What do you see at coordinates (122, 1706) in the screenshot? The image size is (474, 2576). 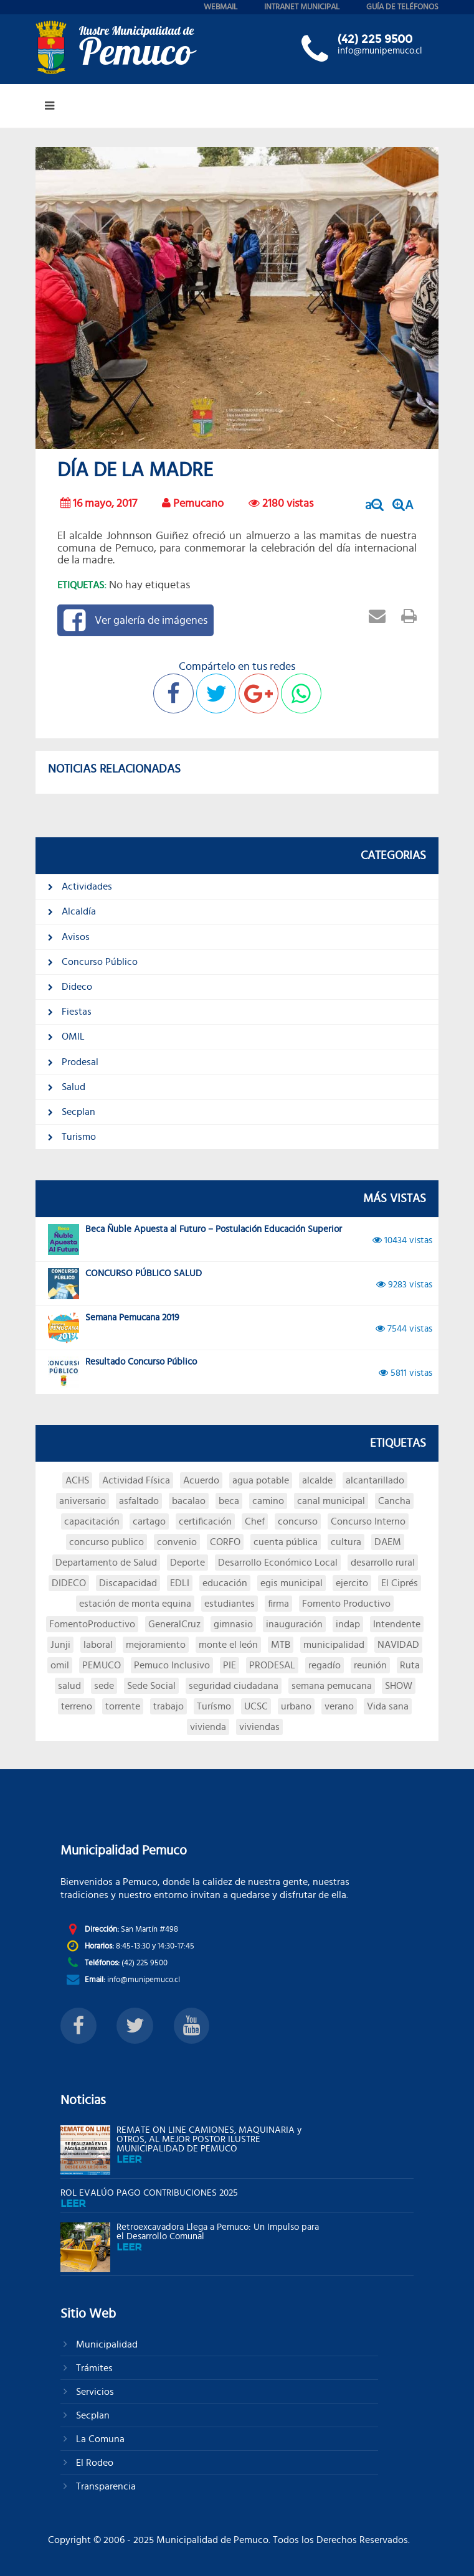 I see `torrente` at bounding box center [122, 1706].